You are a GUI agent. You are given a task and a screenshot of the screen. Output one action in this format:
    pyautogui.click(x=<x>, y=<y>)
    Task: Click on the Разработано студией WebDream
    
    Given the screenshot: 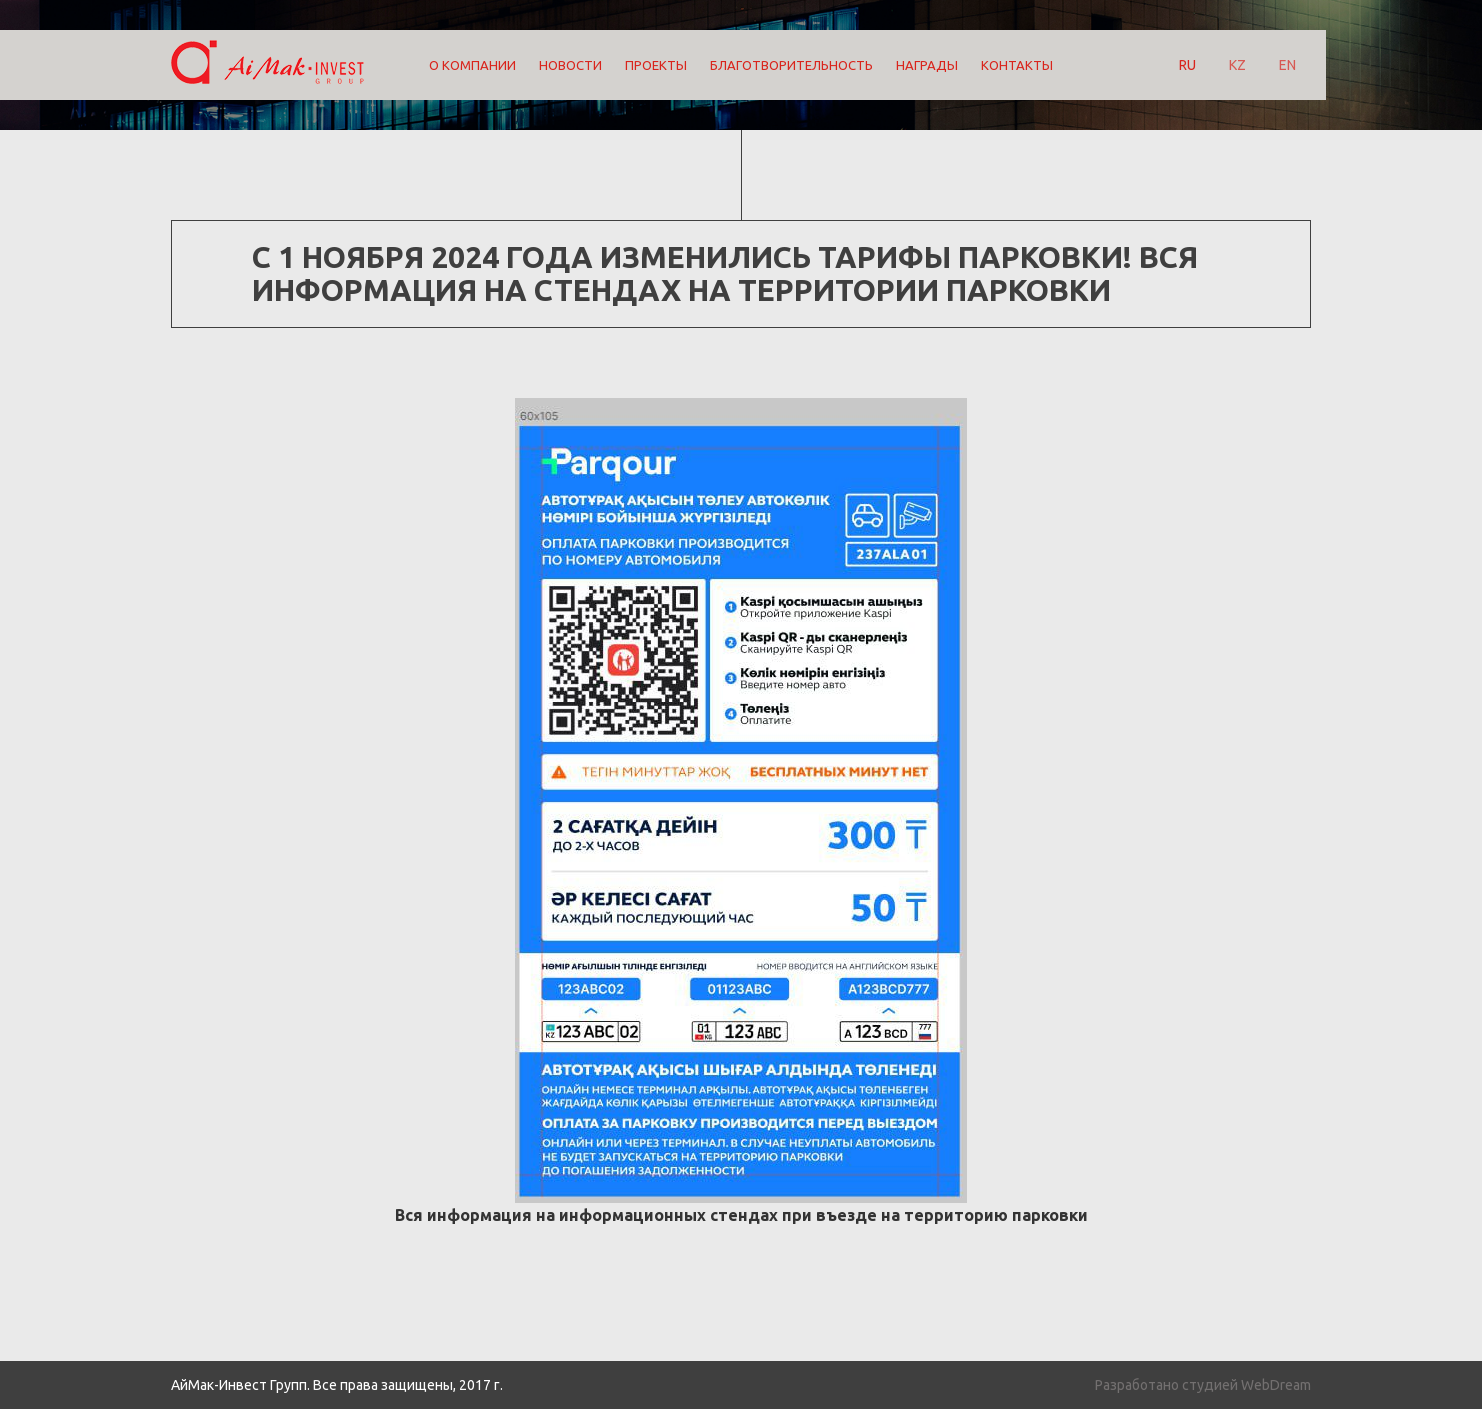 What is the action you would take?
    pyautogui.click(x=1203, y=1385)
    